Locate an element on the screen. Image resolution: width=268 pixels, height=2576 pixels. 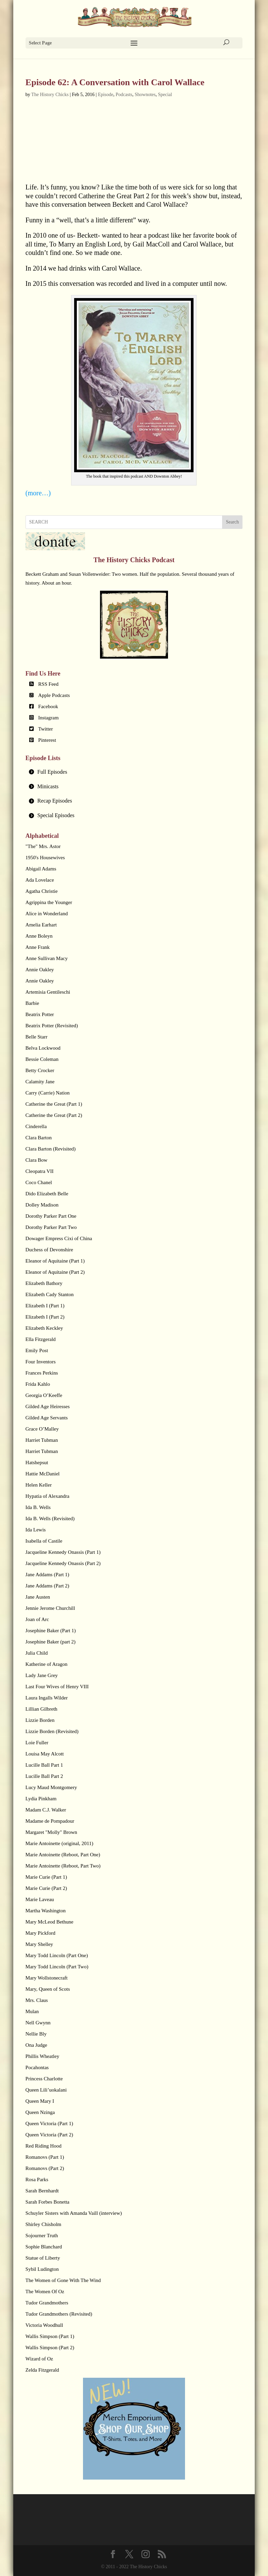
Helen Keller is located at coordinates (39, 1485).